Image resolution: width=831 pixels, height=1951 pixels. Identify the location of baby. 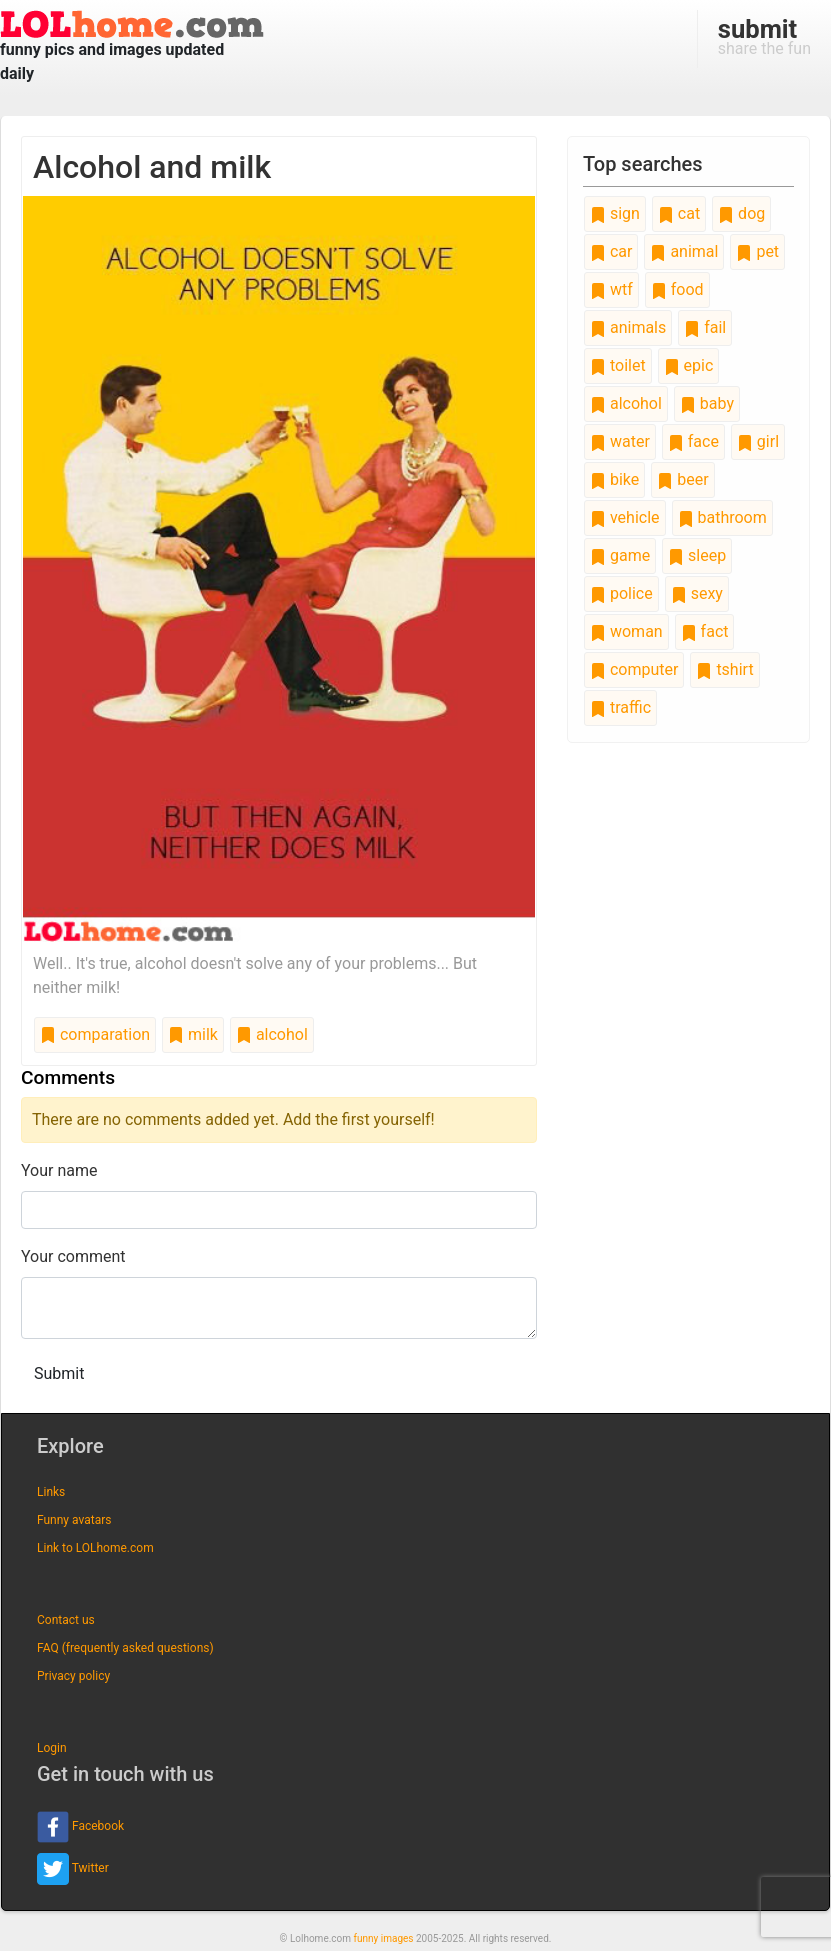
(707, 403).